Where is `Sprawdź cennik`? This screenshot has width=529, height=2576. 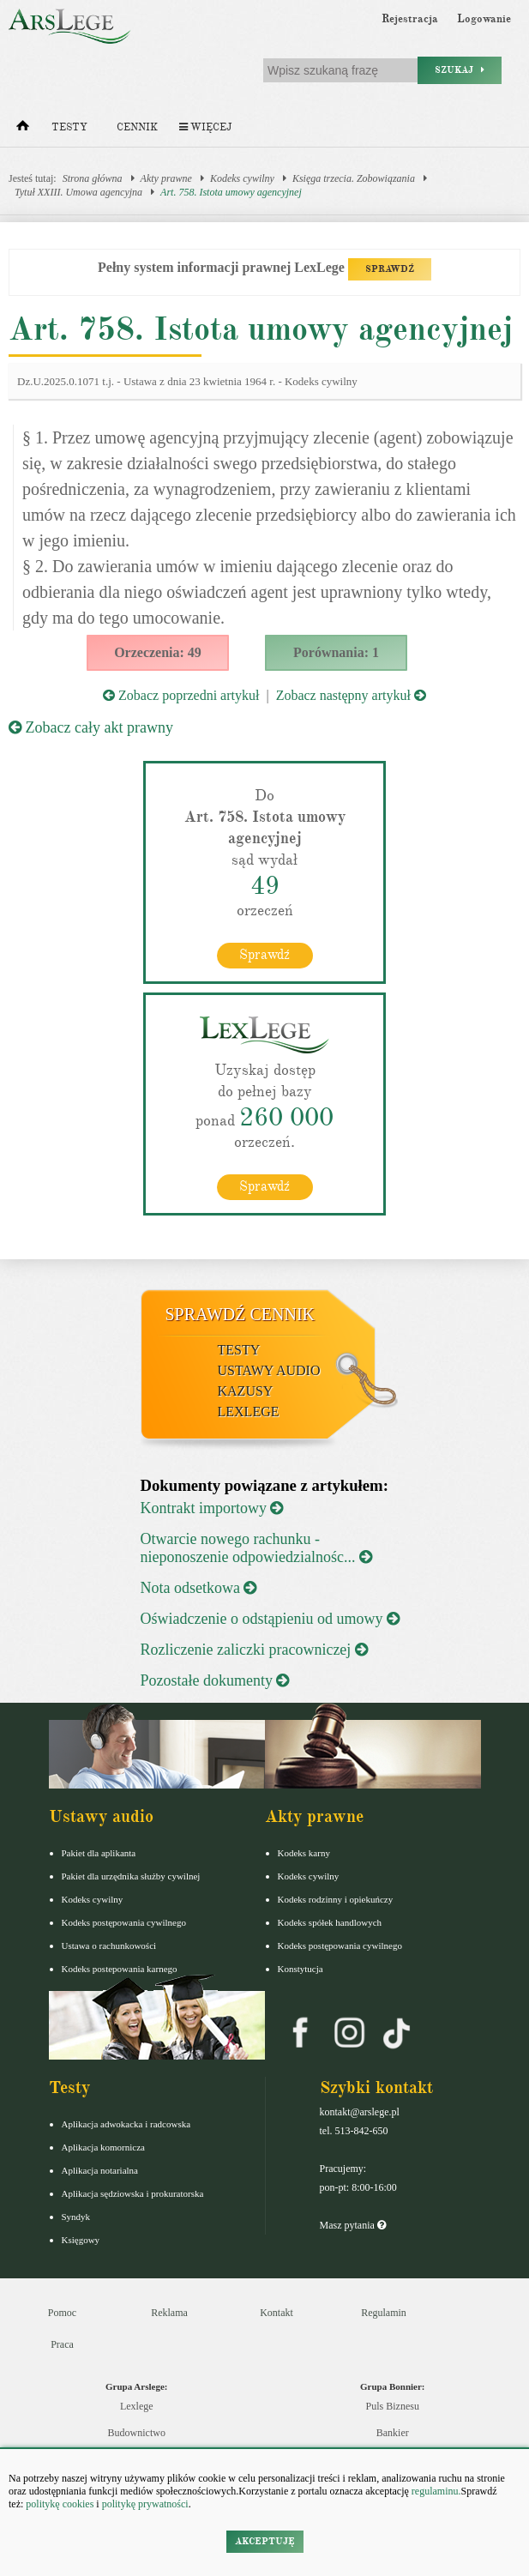
Sprawdź cennik is located at coordinates (240, 1314).